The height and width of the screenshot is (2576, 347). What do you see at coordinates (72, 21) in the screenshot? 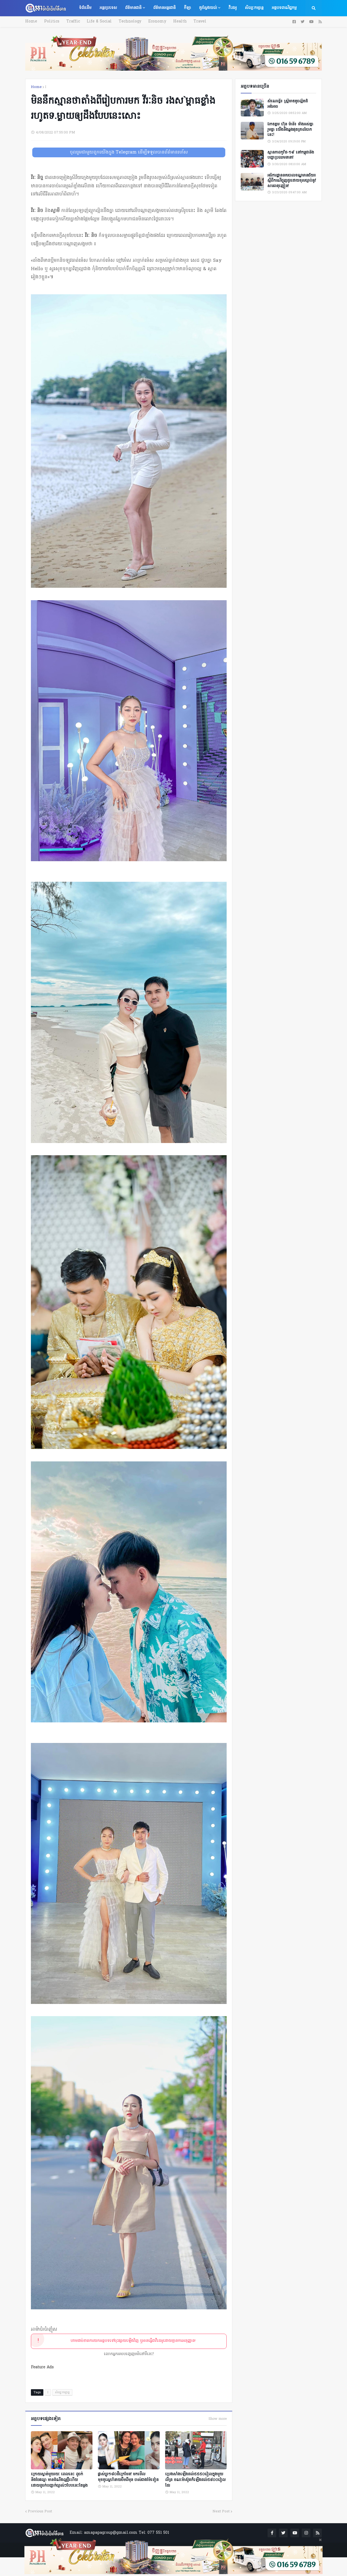
I see `Traffic` at bounding box center [72, 21].